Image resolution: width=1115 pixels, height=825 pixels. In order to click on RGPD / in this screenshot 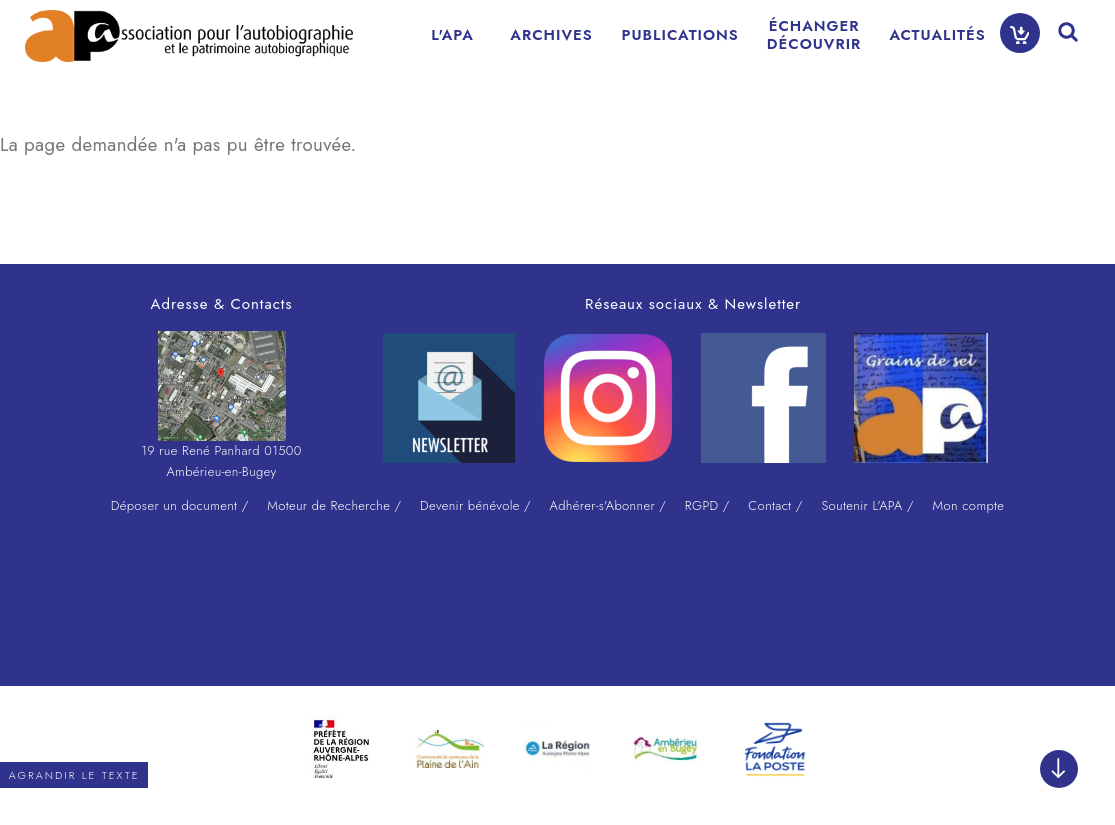, I will do `click(707, 505)`.